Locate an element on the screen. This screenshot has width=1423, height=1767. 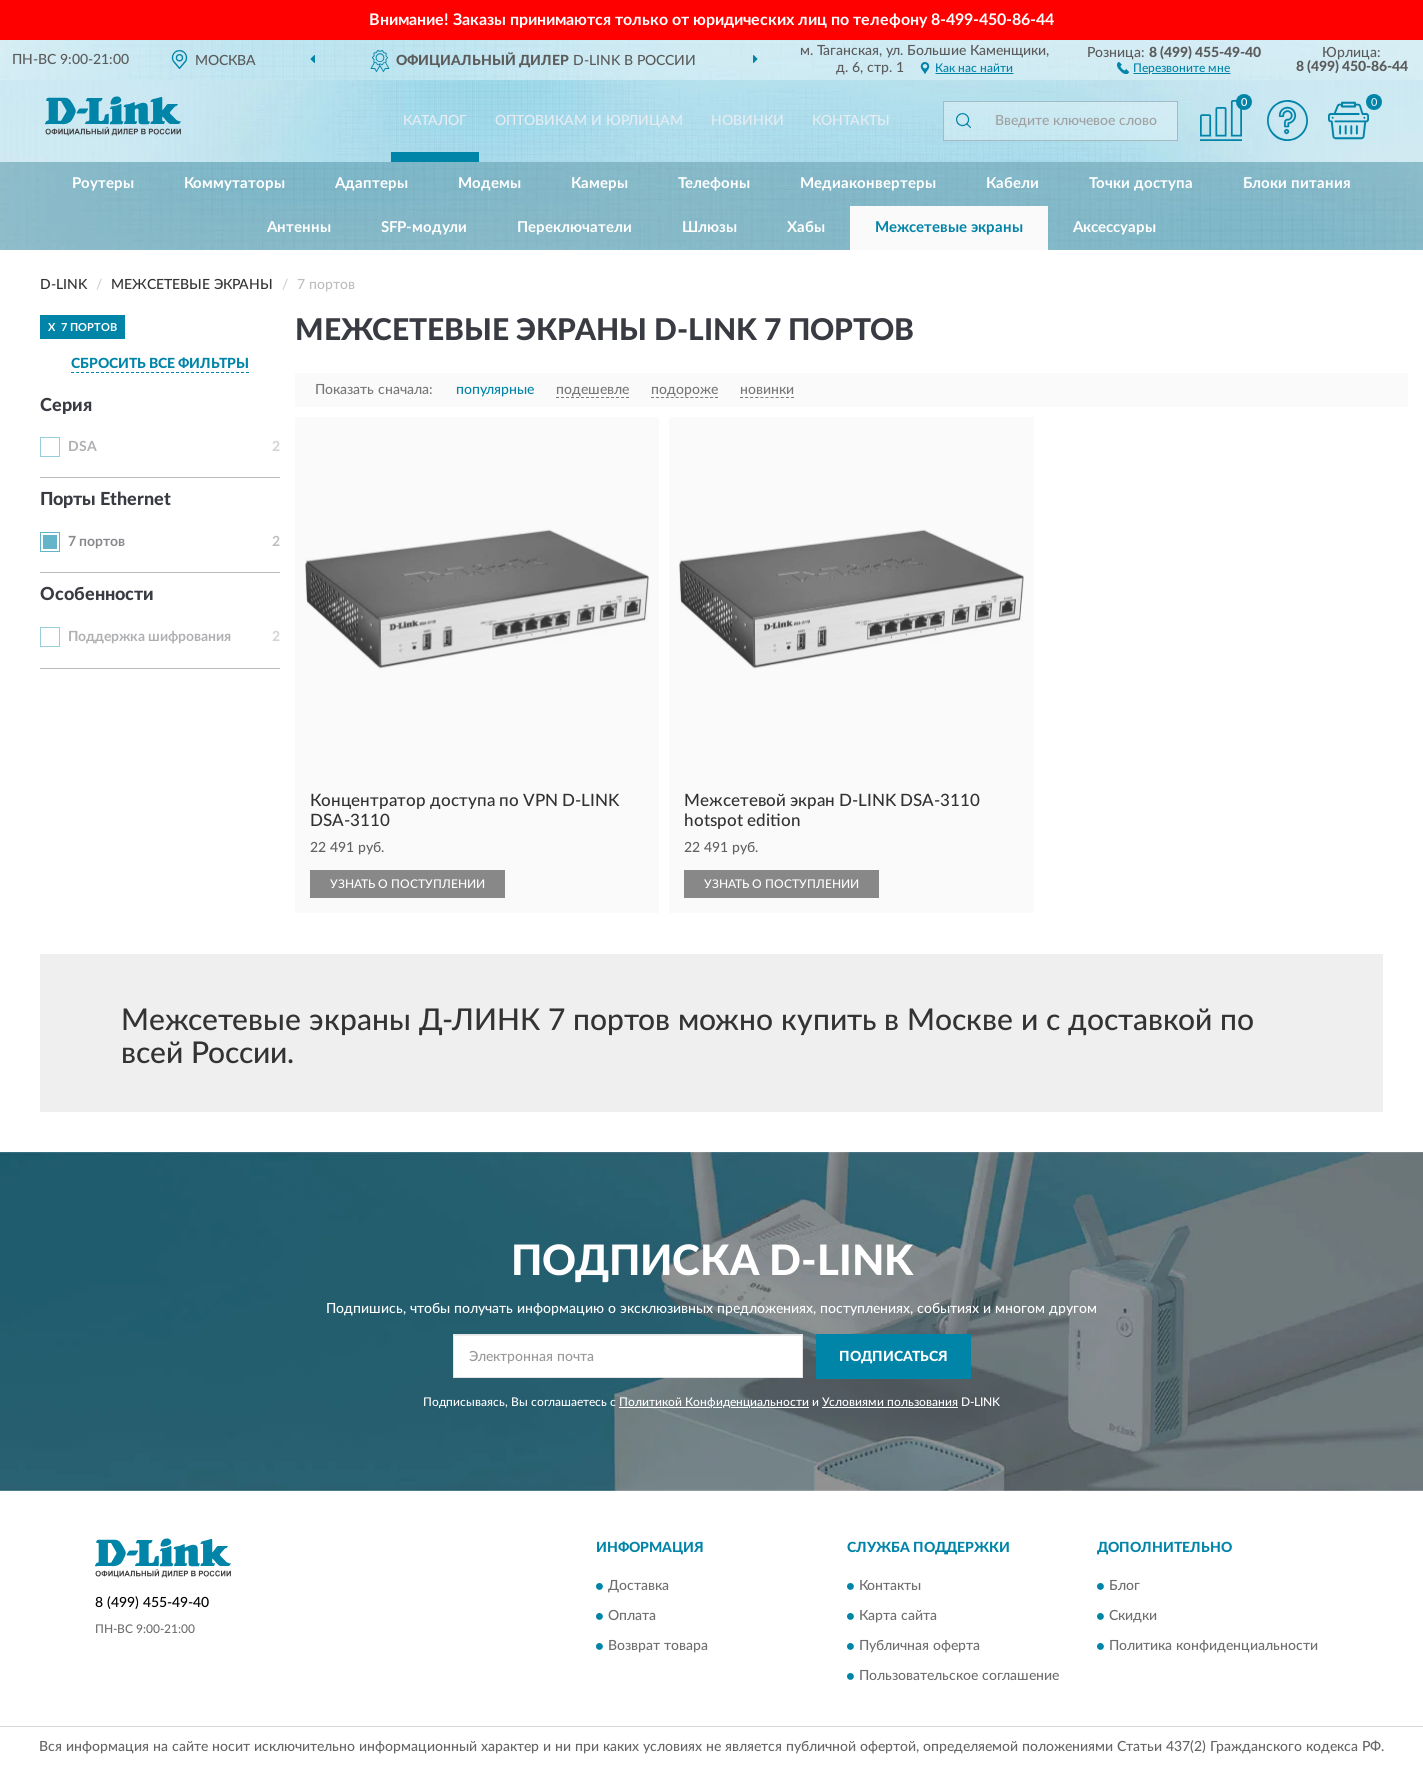
Новинки is located at coordinates (747, 121).